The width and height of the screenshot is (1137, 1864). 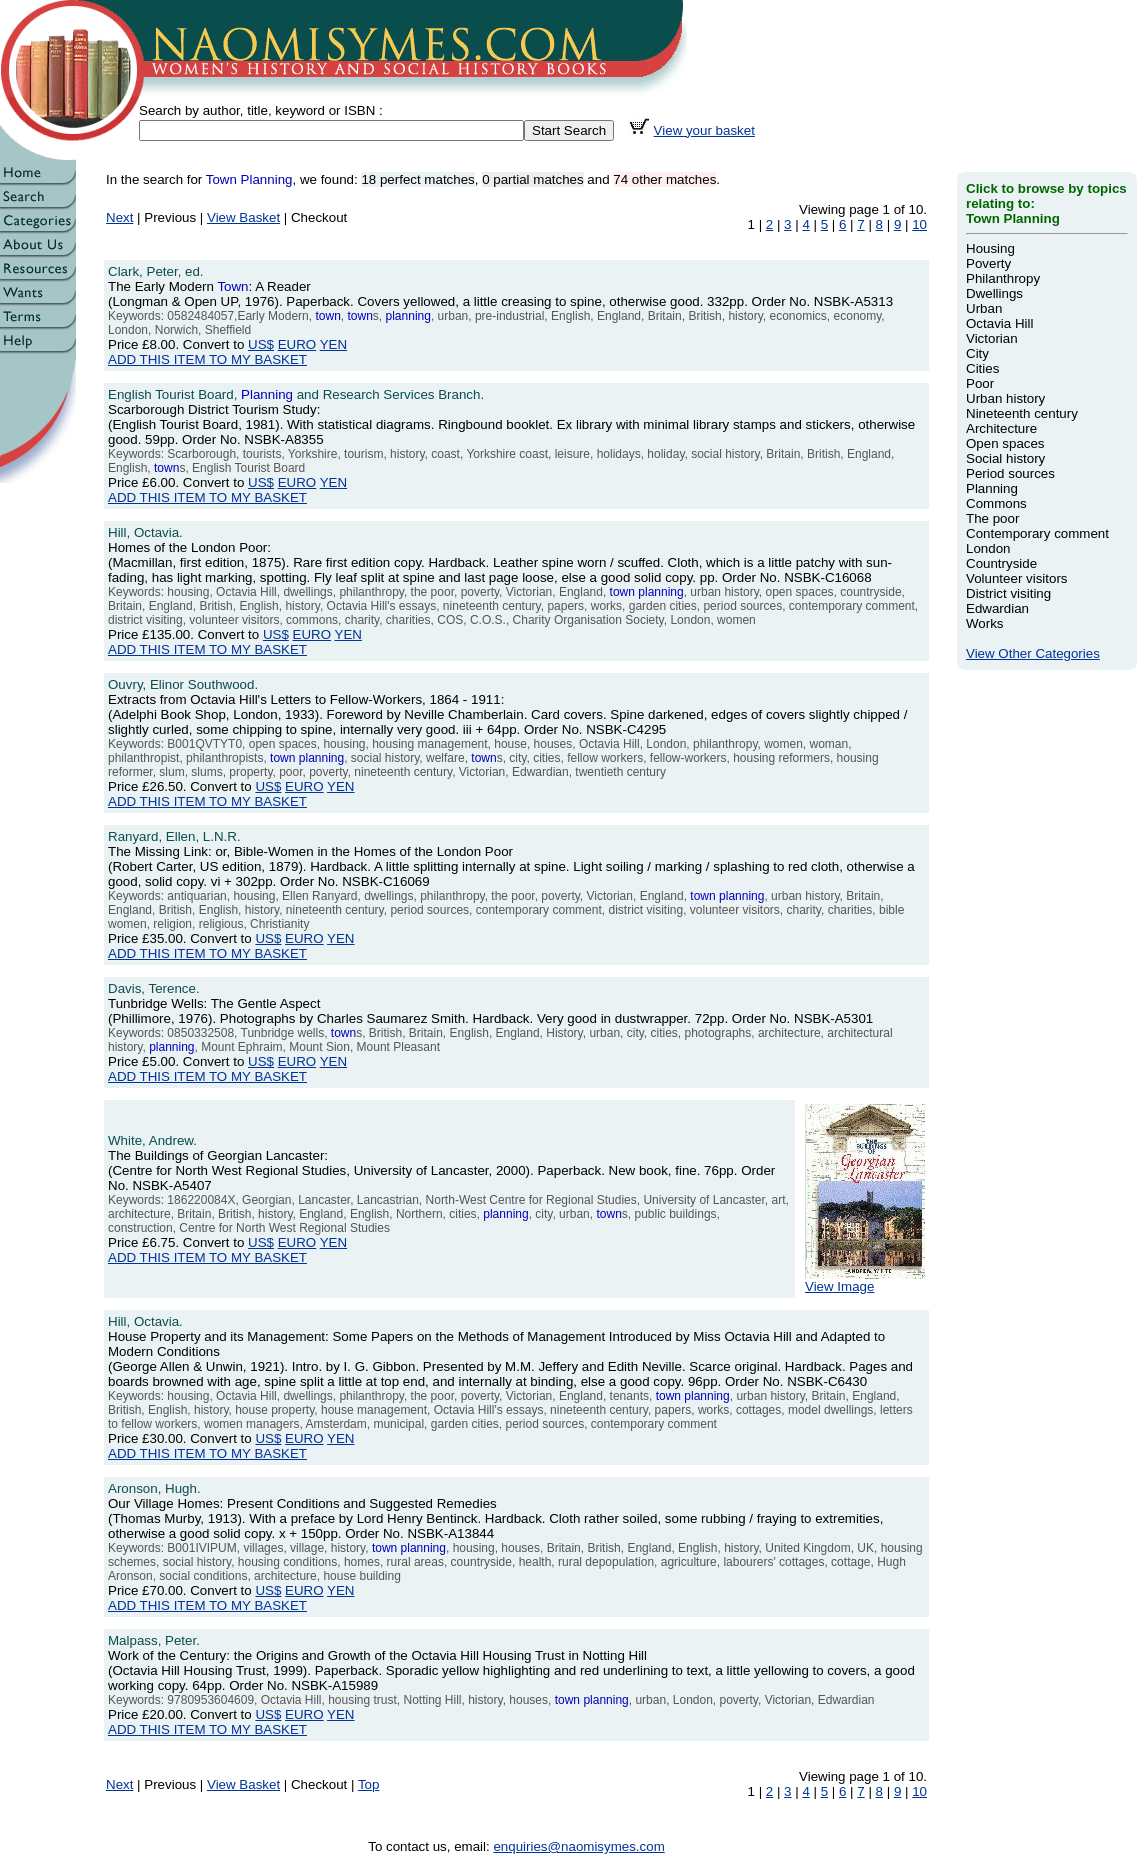 I want to click on ADD THIS ITEM TO MY BASKET, so click(x=207, y=359).